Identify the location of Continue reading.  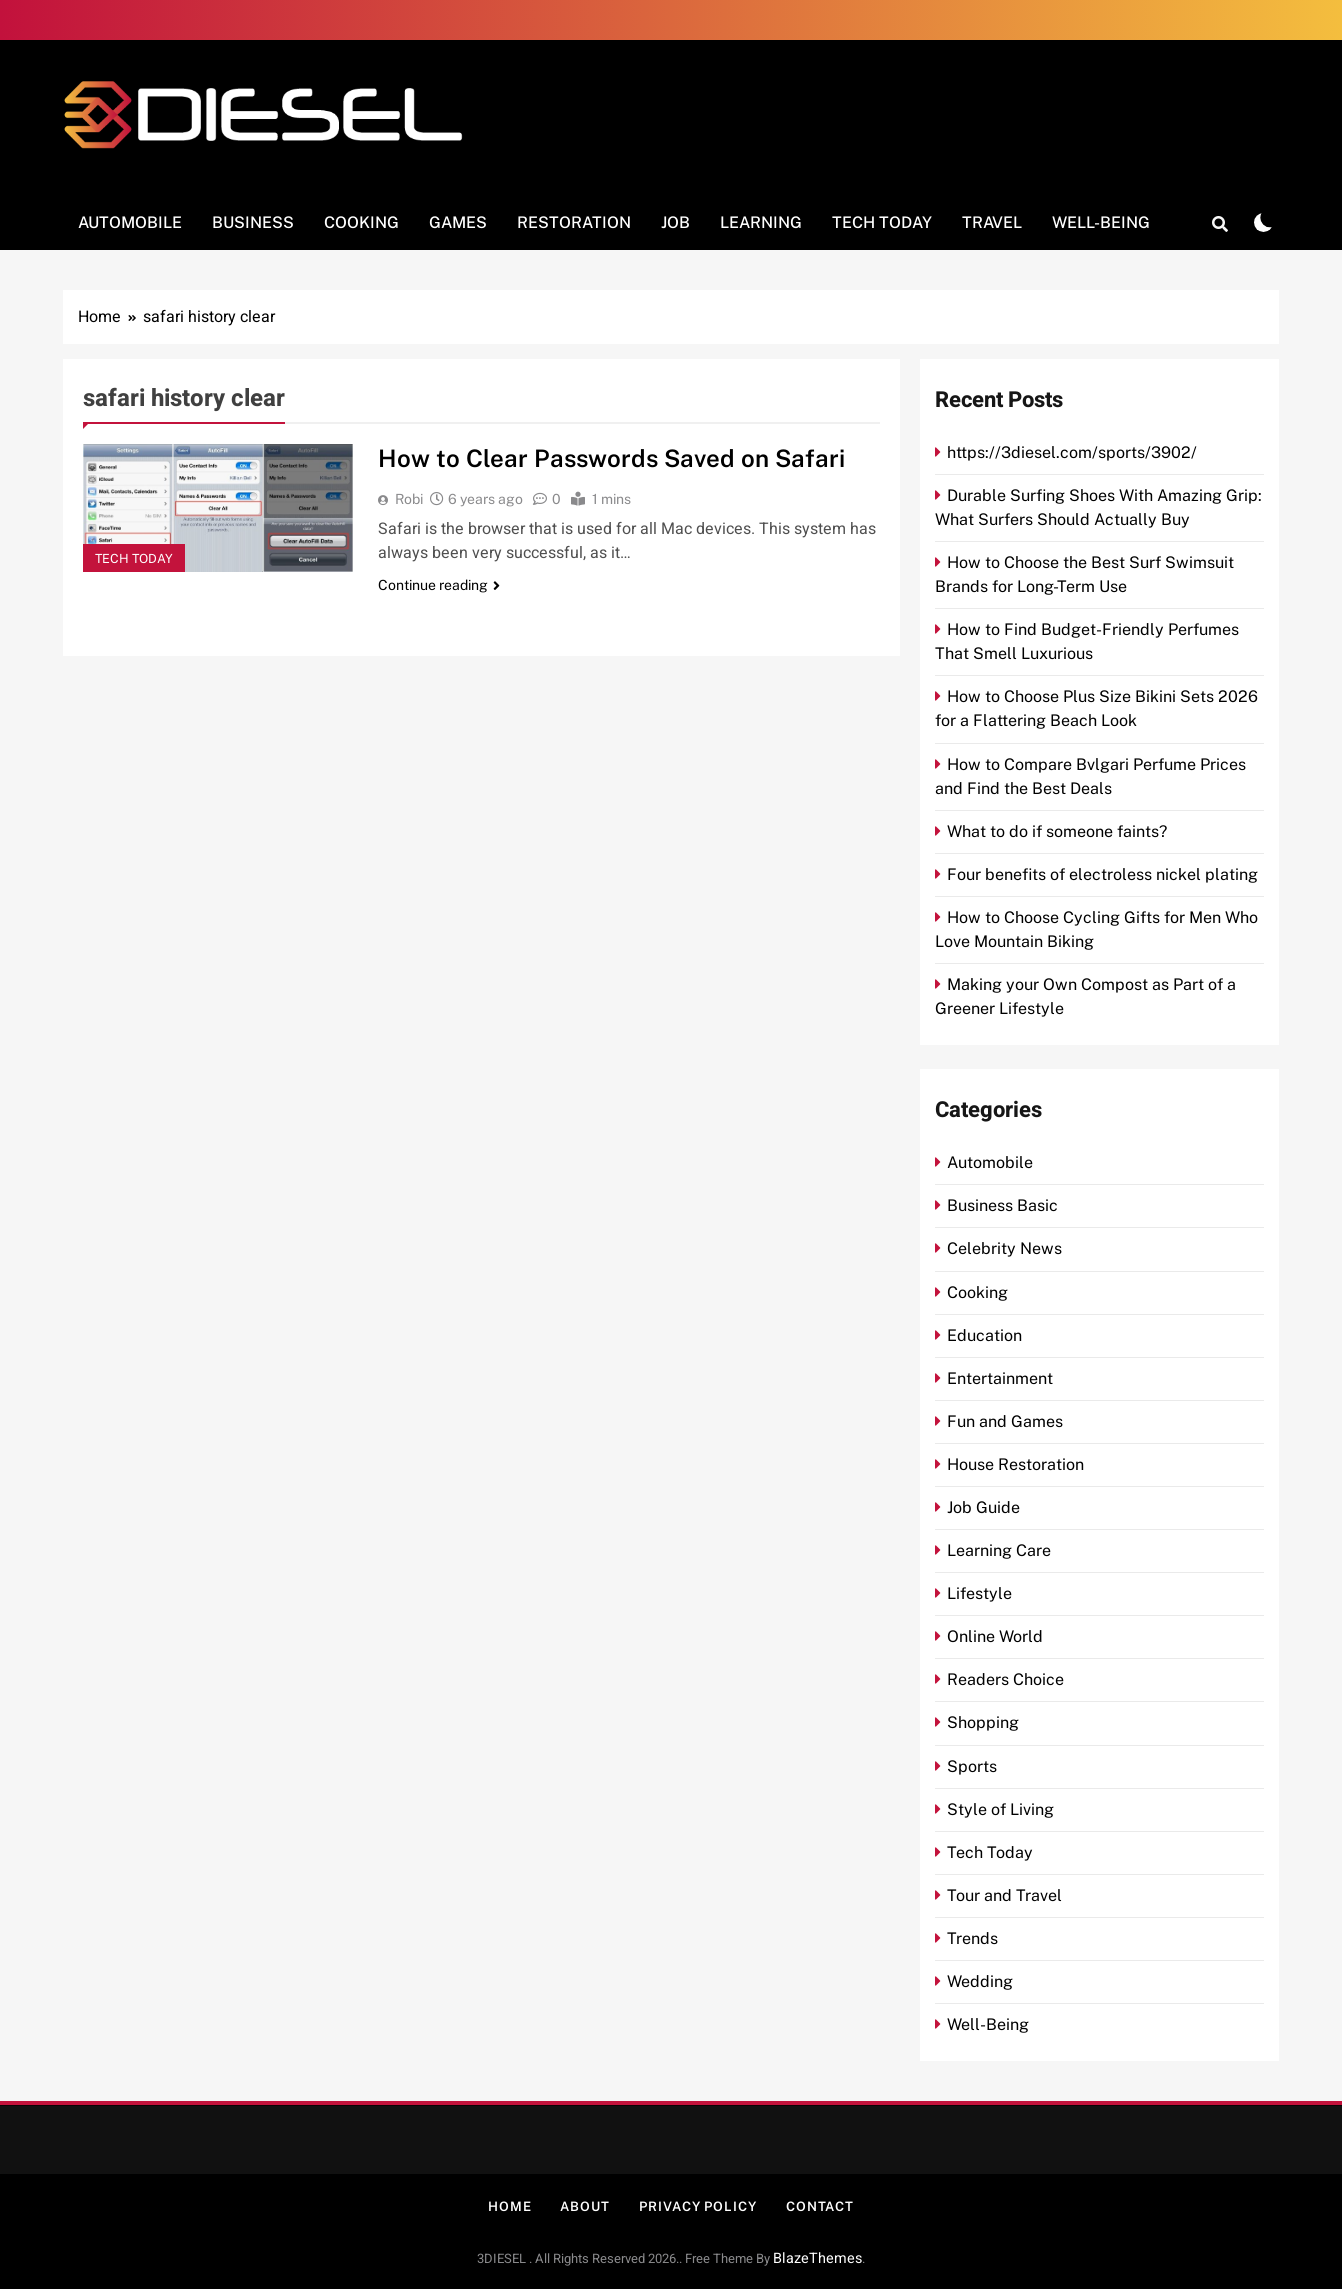
(439, 585).